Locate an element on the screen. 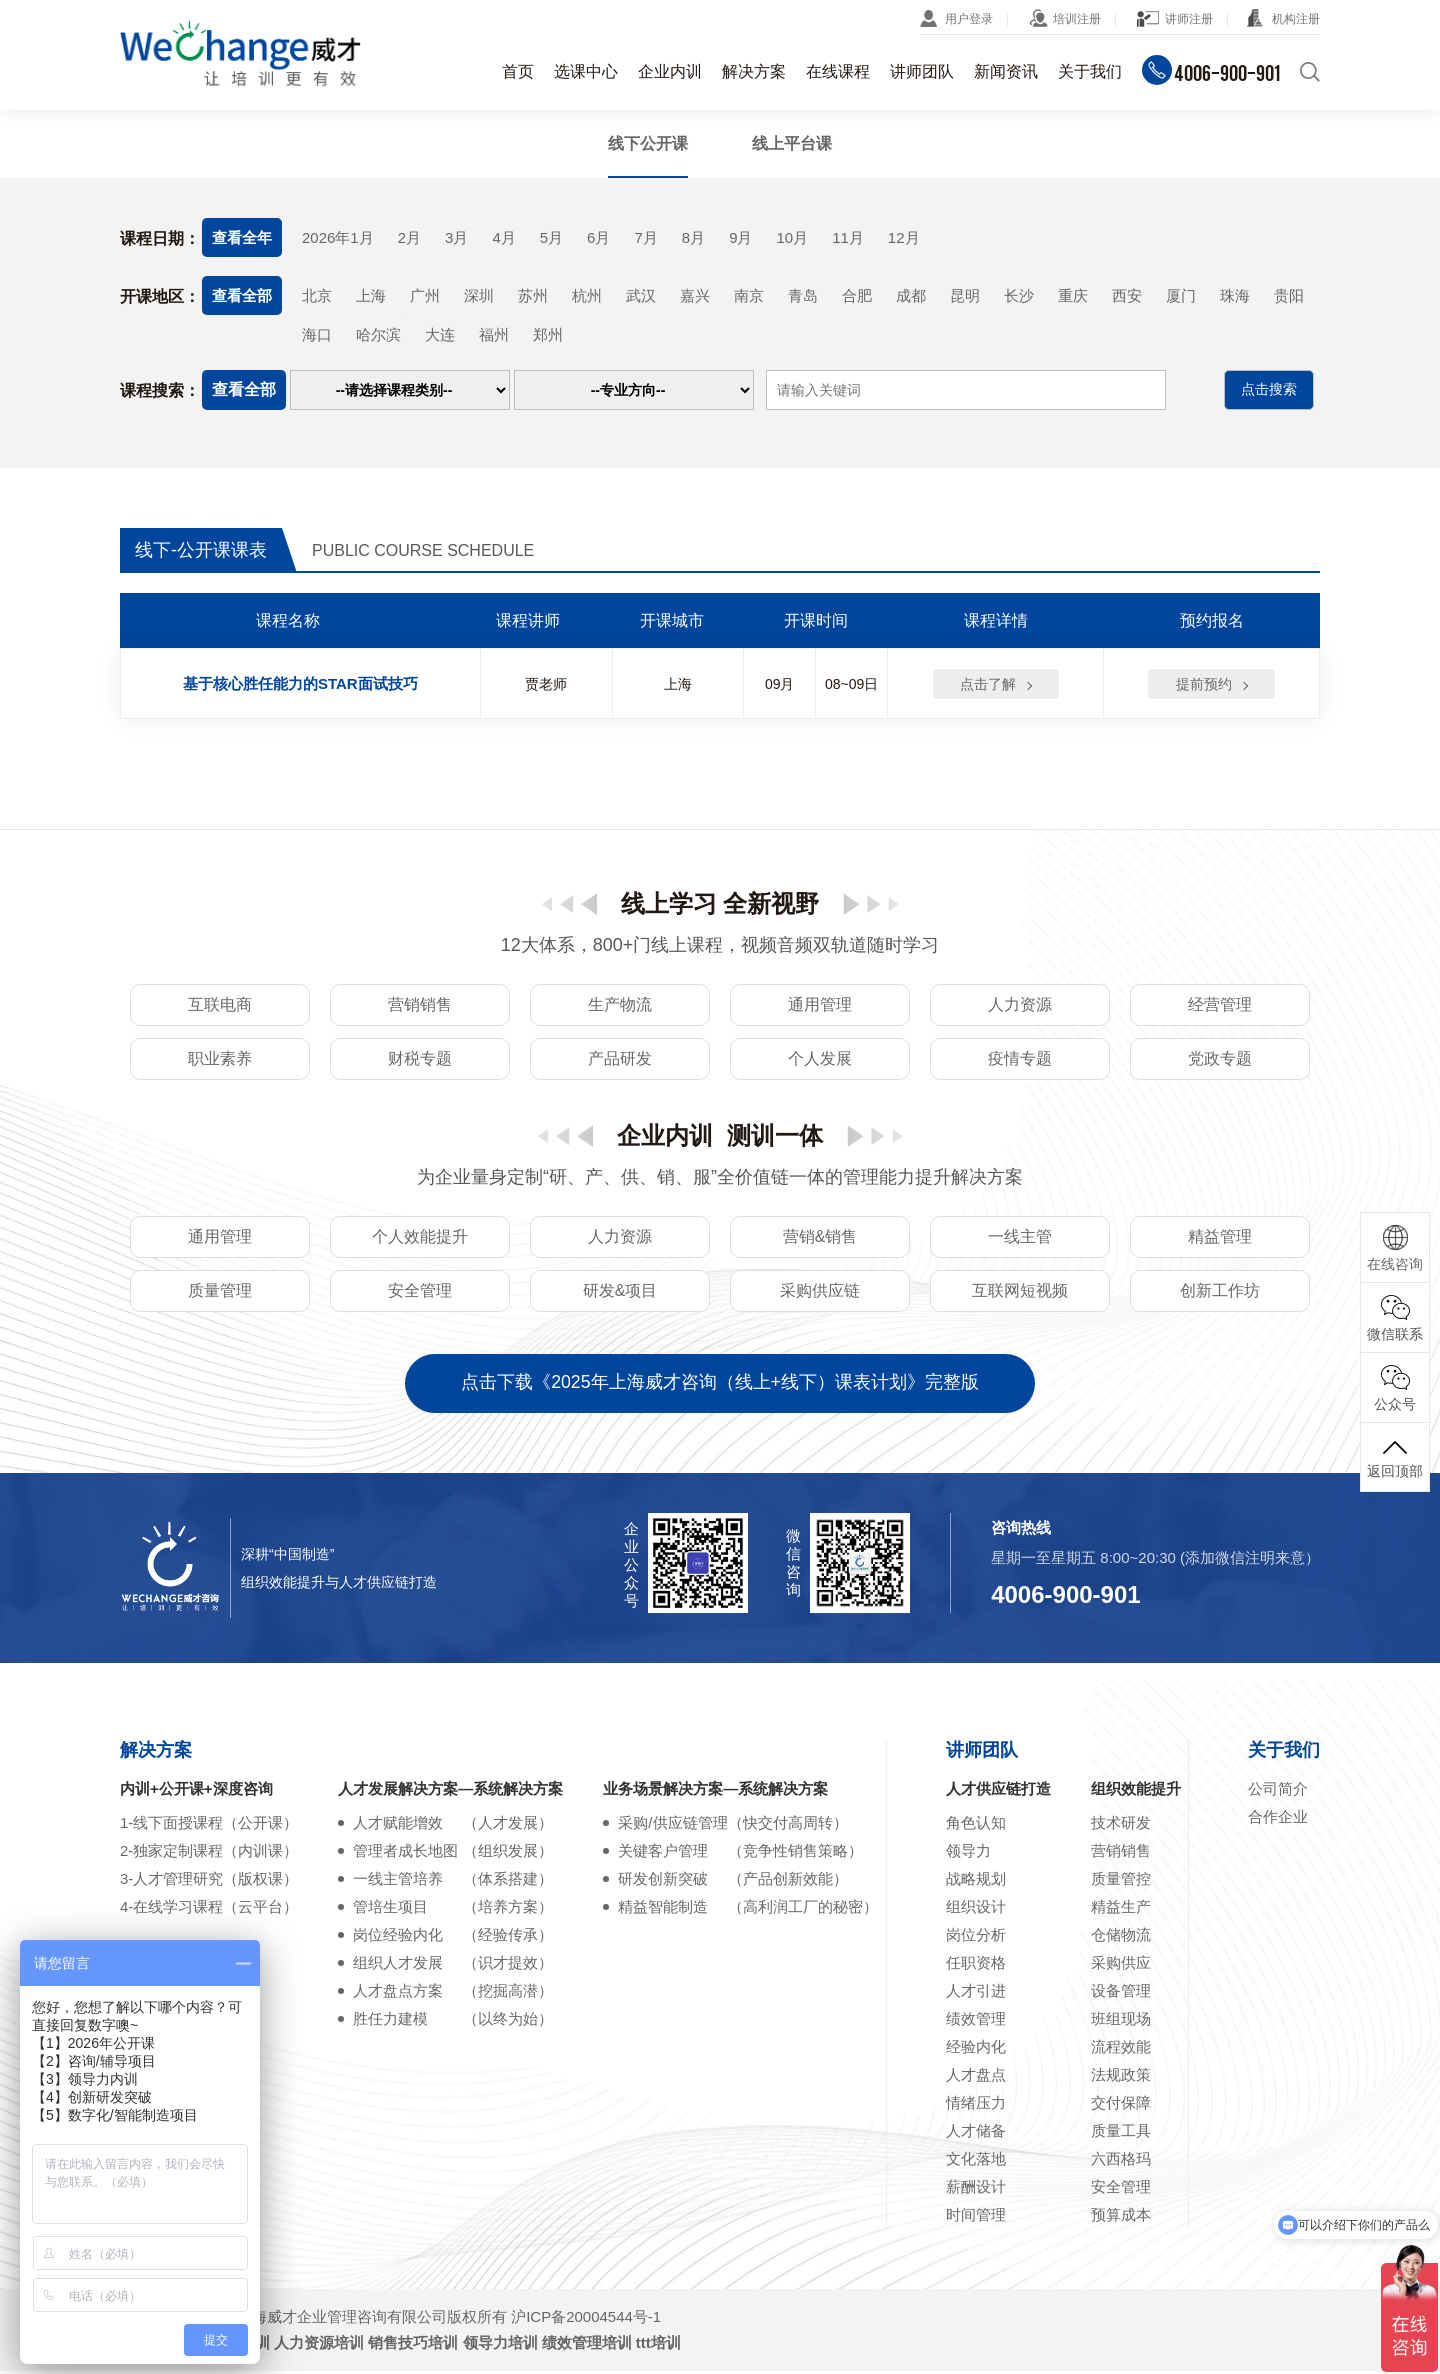 The width and height of the screenshot is (1440, 2374). 六西格玛 is located at coordinates (1121, 2161).